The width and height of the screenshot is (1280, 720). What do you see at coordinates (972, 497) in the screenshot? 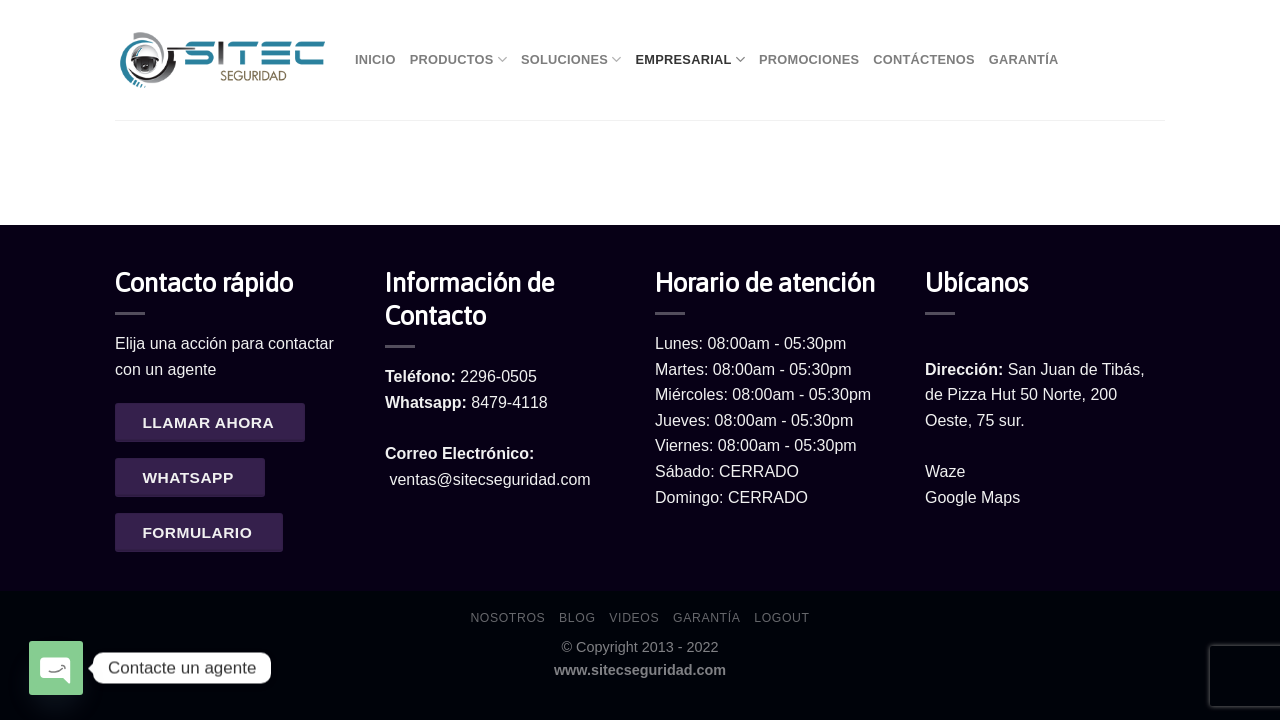
I see `Google Maps` at bounding box center [972, 497].